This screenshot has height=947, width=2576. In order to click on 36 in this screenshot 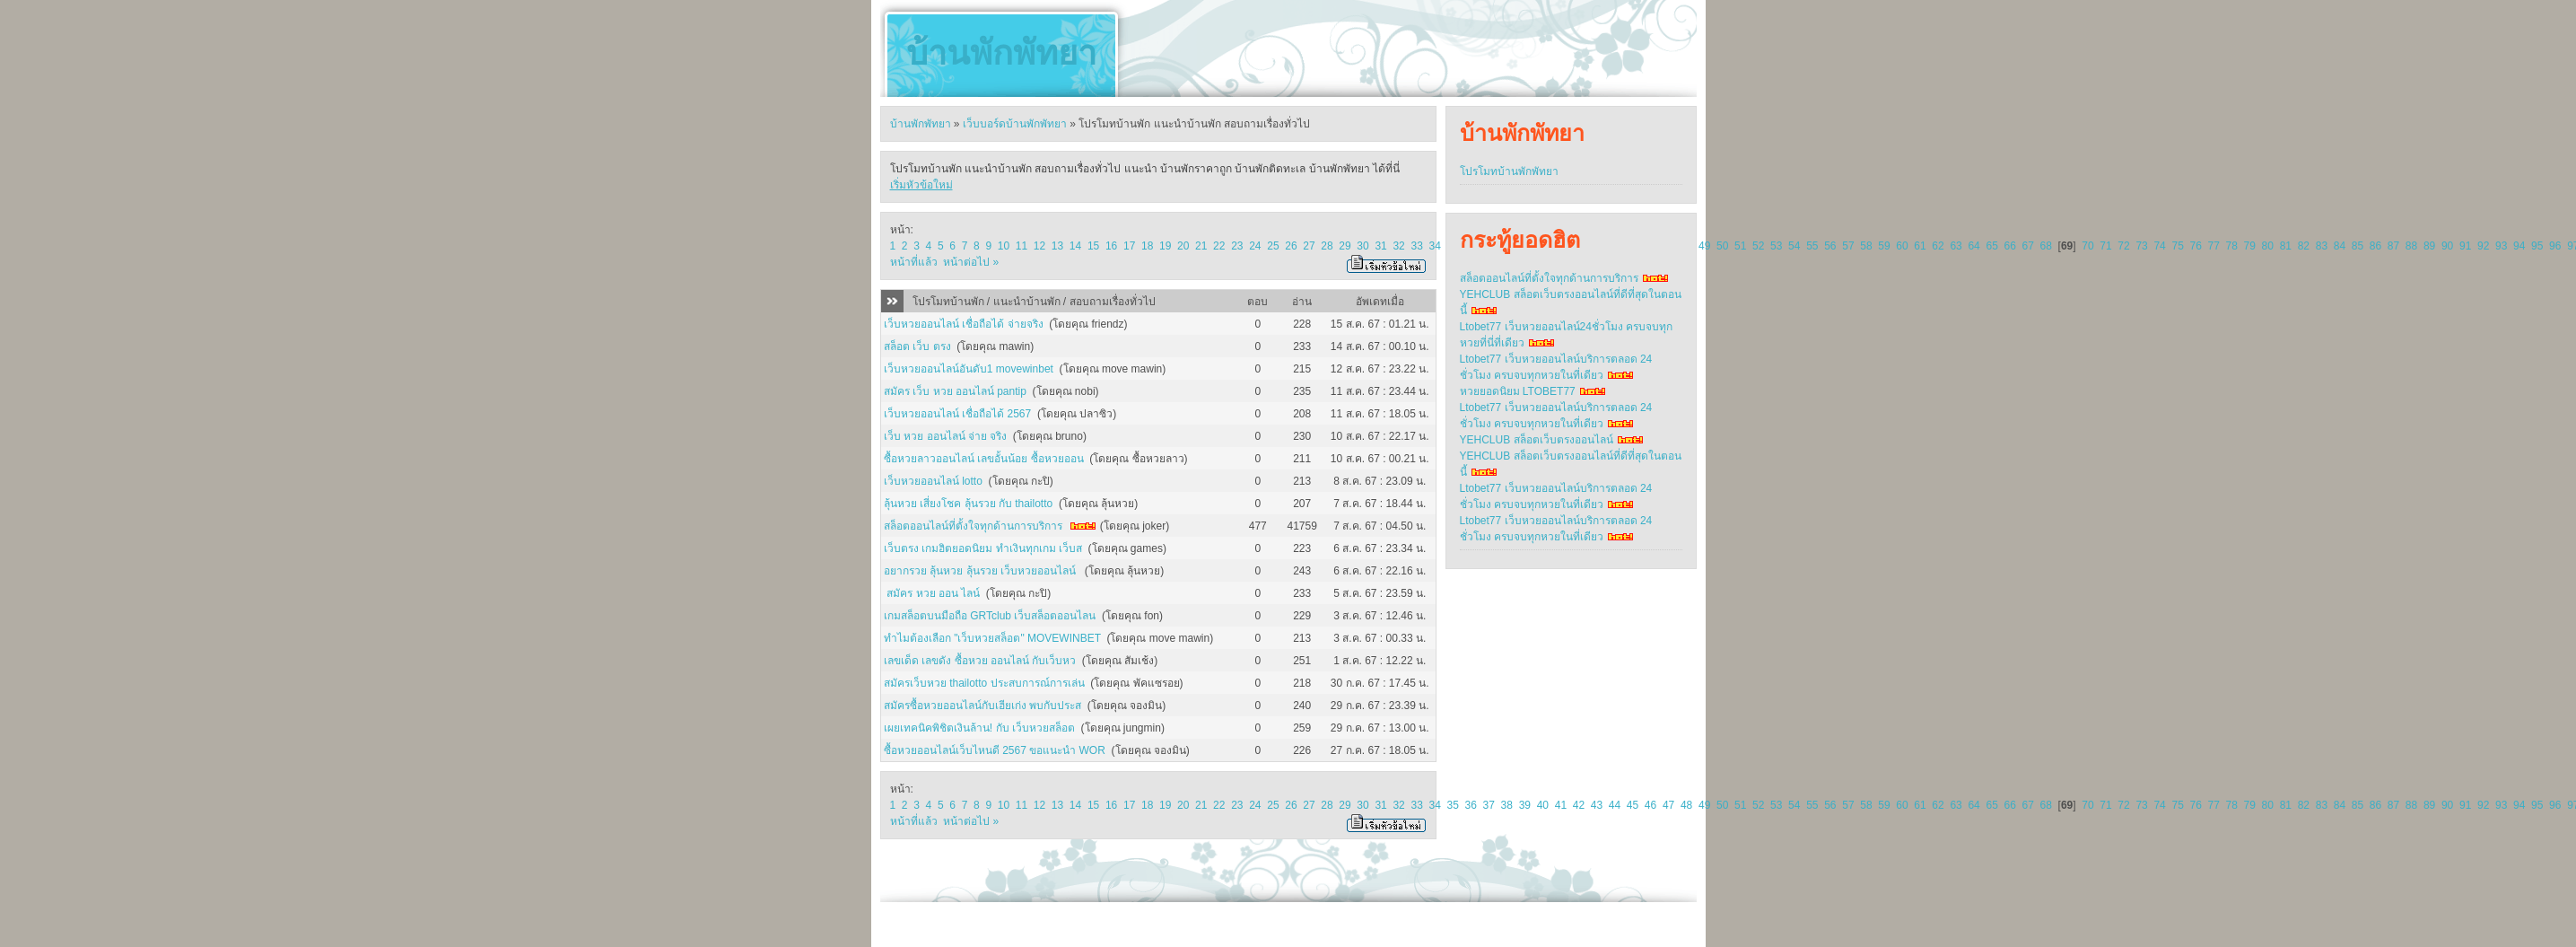, I will do `click(1471, 805)`.